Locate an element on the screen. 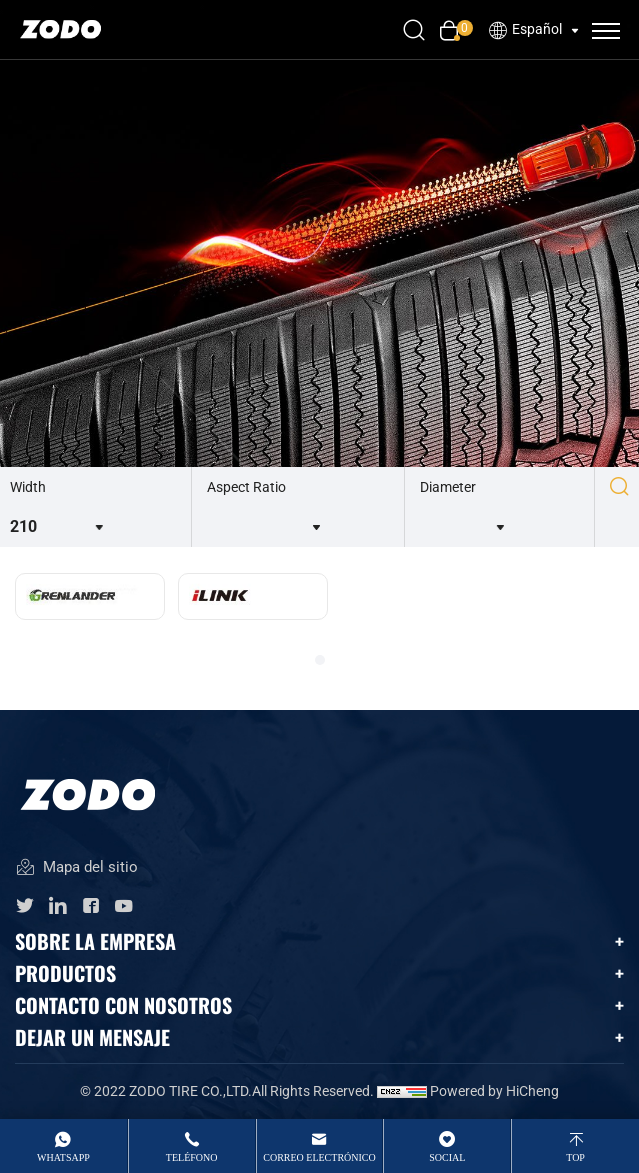 Image resolution: width=639 pixels, height=1173 pixels. Correo electrónico is located at coordinates (319, 1157).